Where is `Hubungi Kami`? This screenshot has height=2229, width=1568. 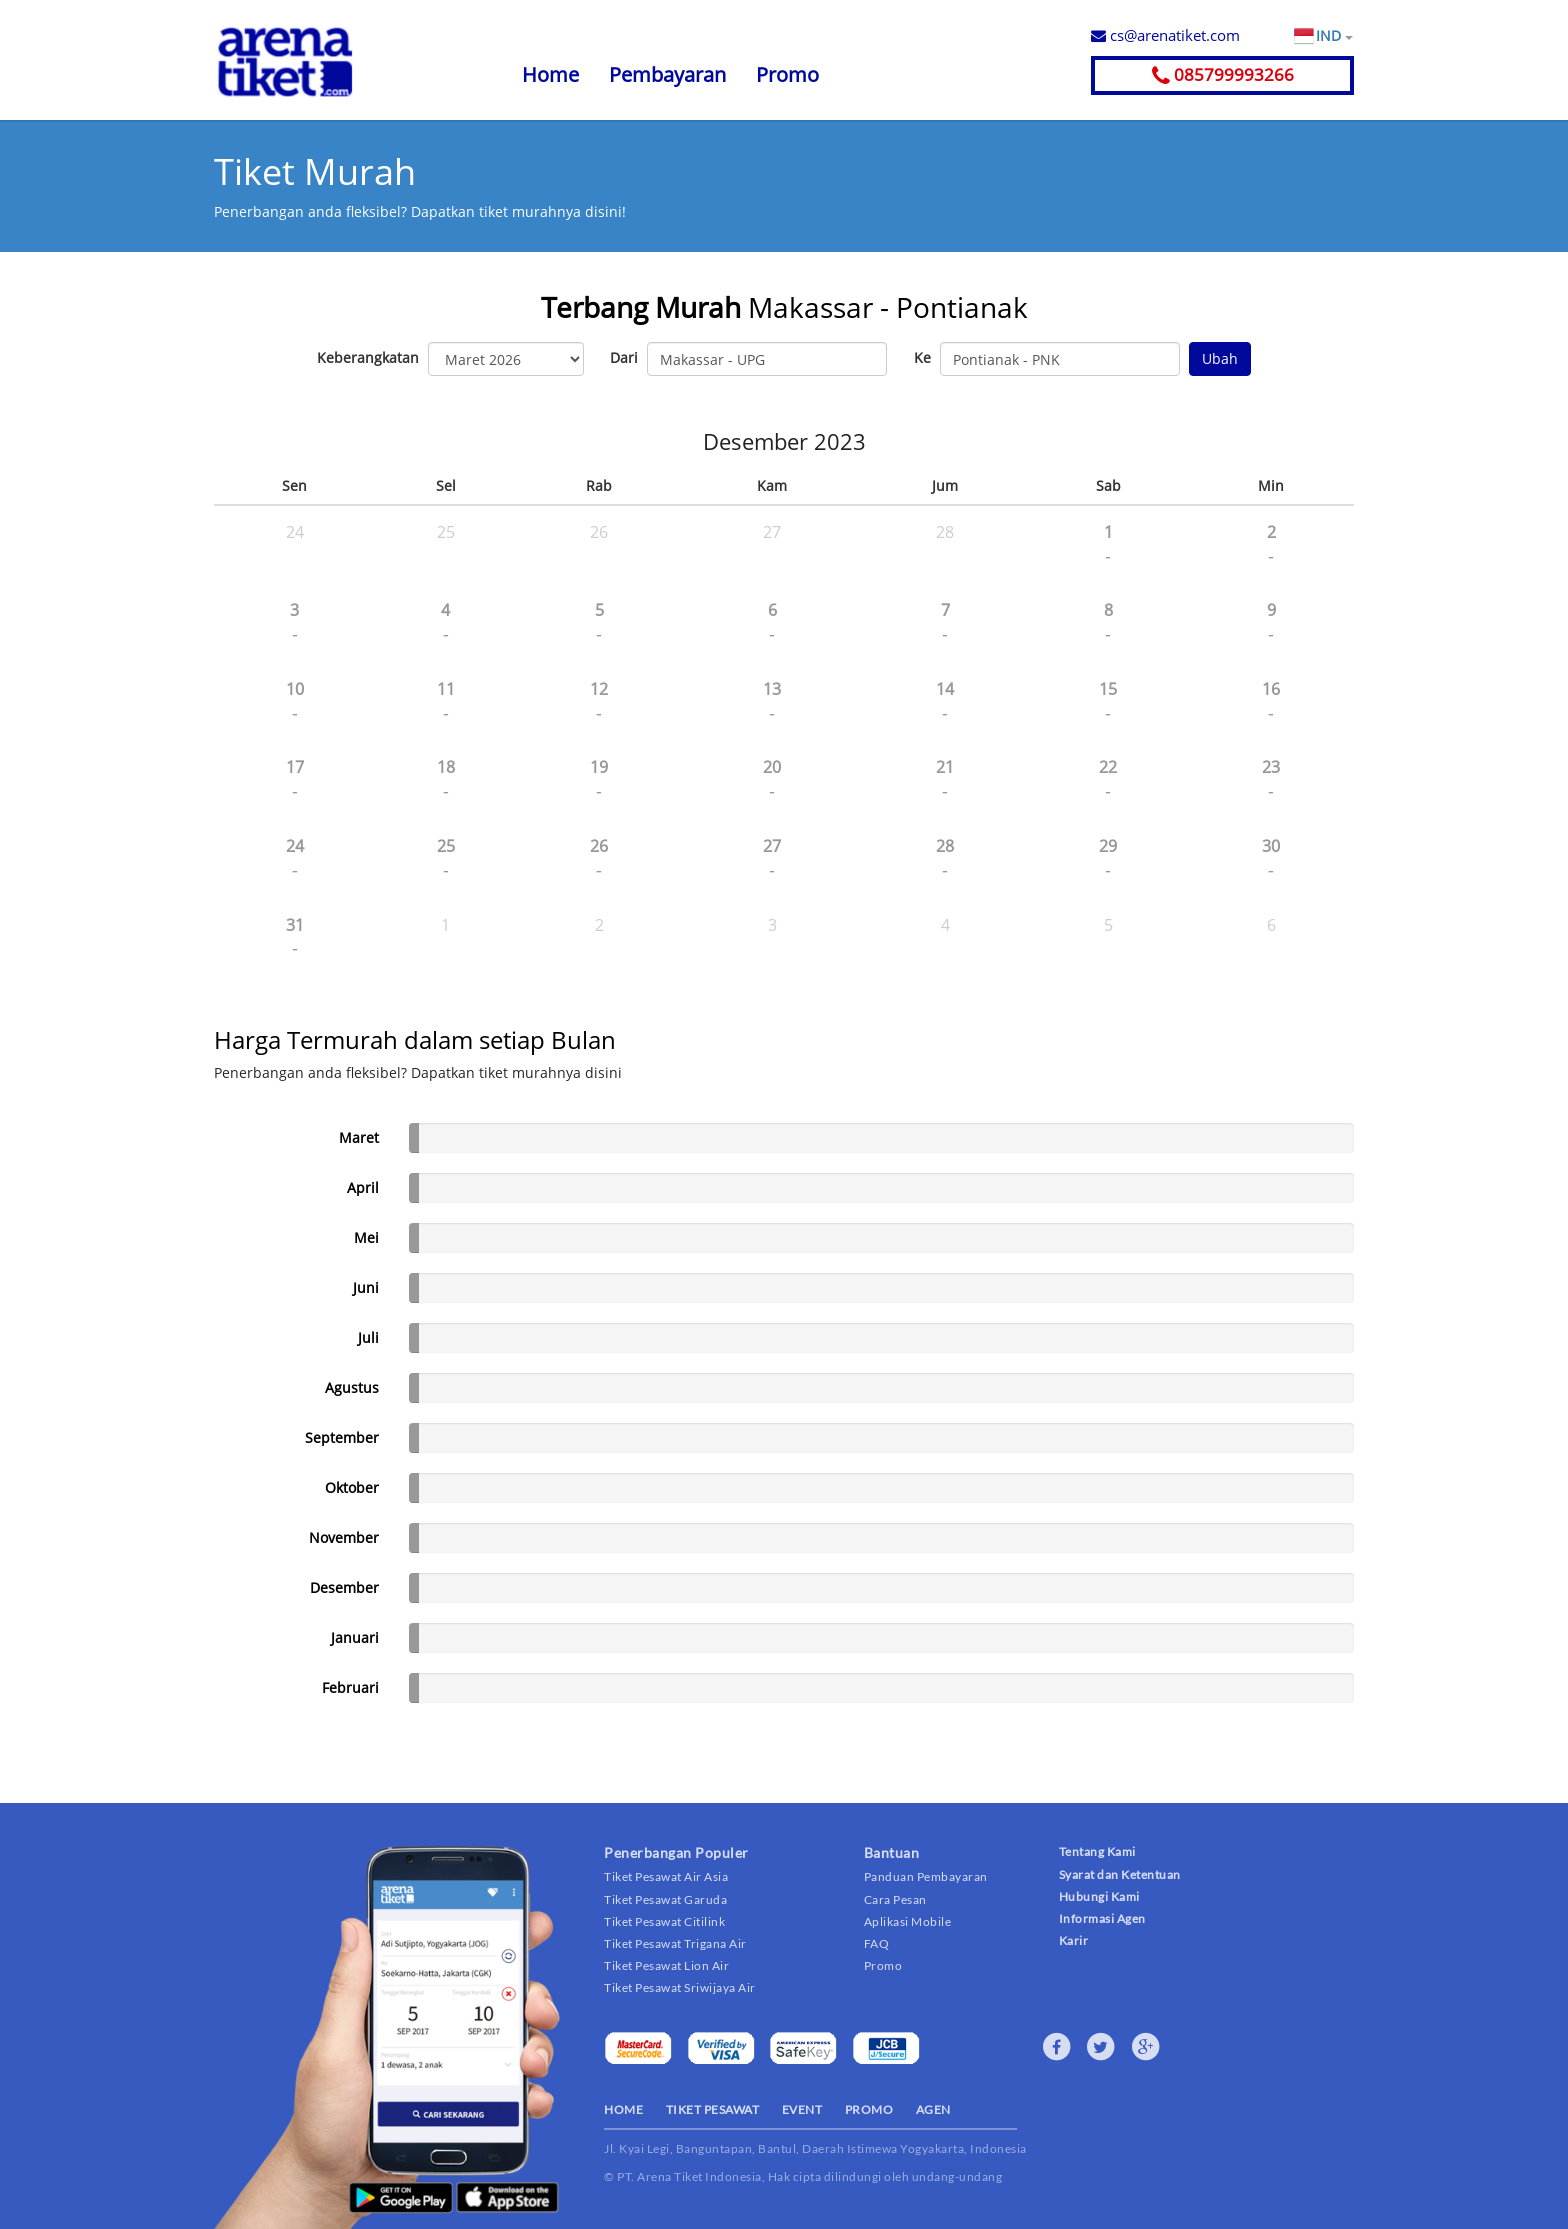 Hubungi Kami is located at coordinates (1099, 1896).